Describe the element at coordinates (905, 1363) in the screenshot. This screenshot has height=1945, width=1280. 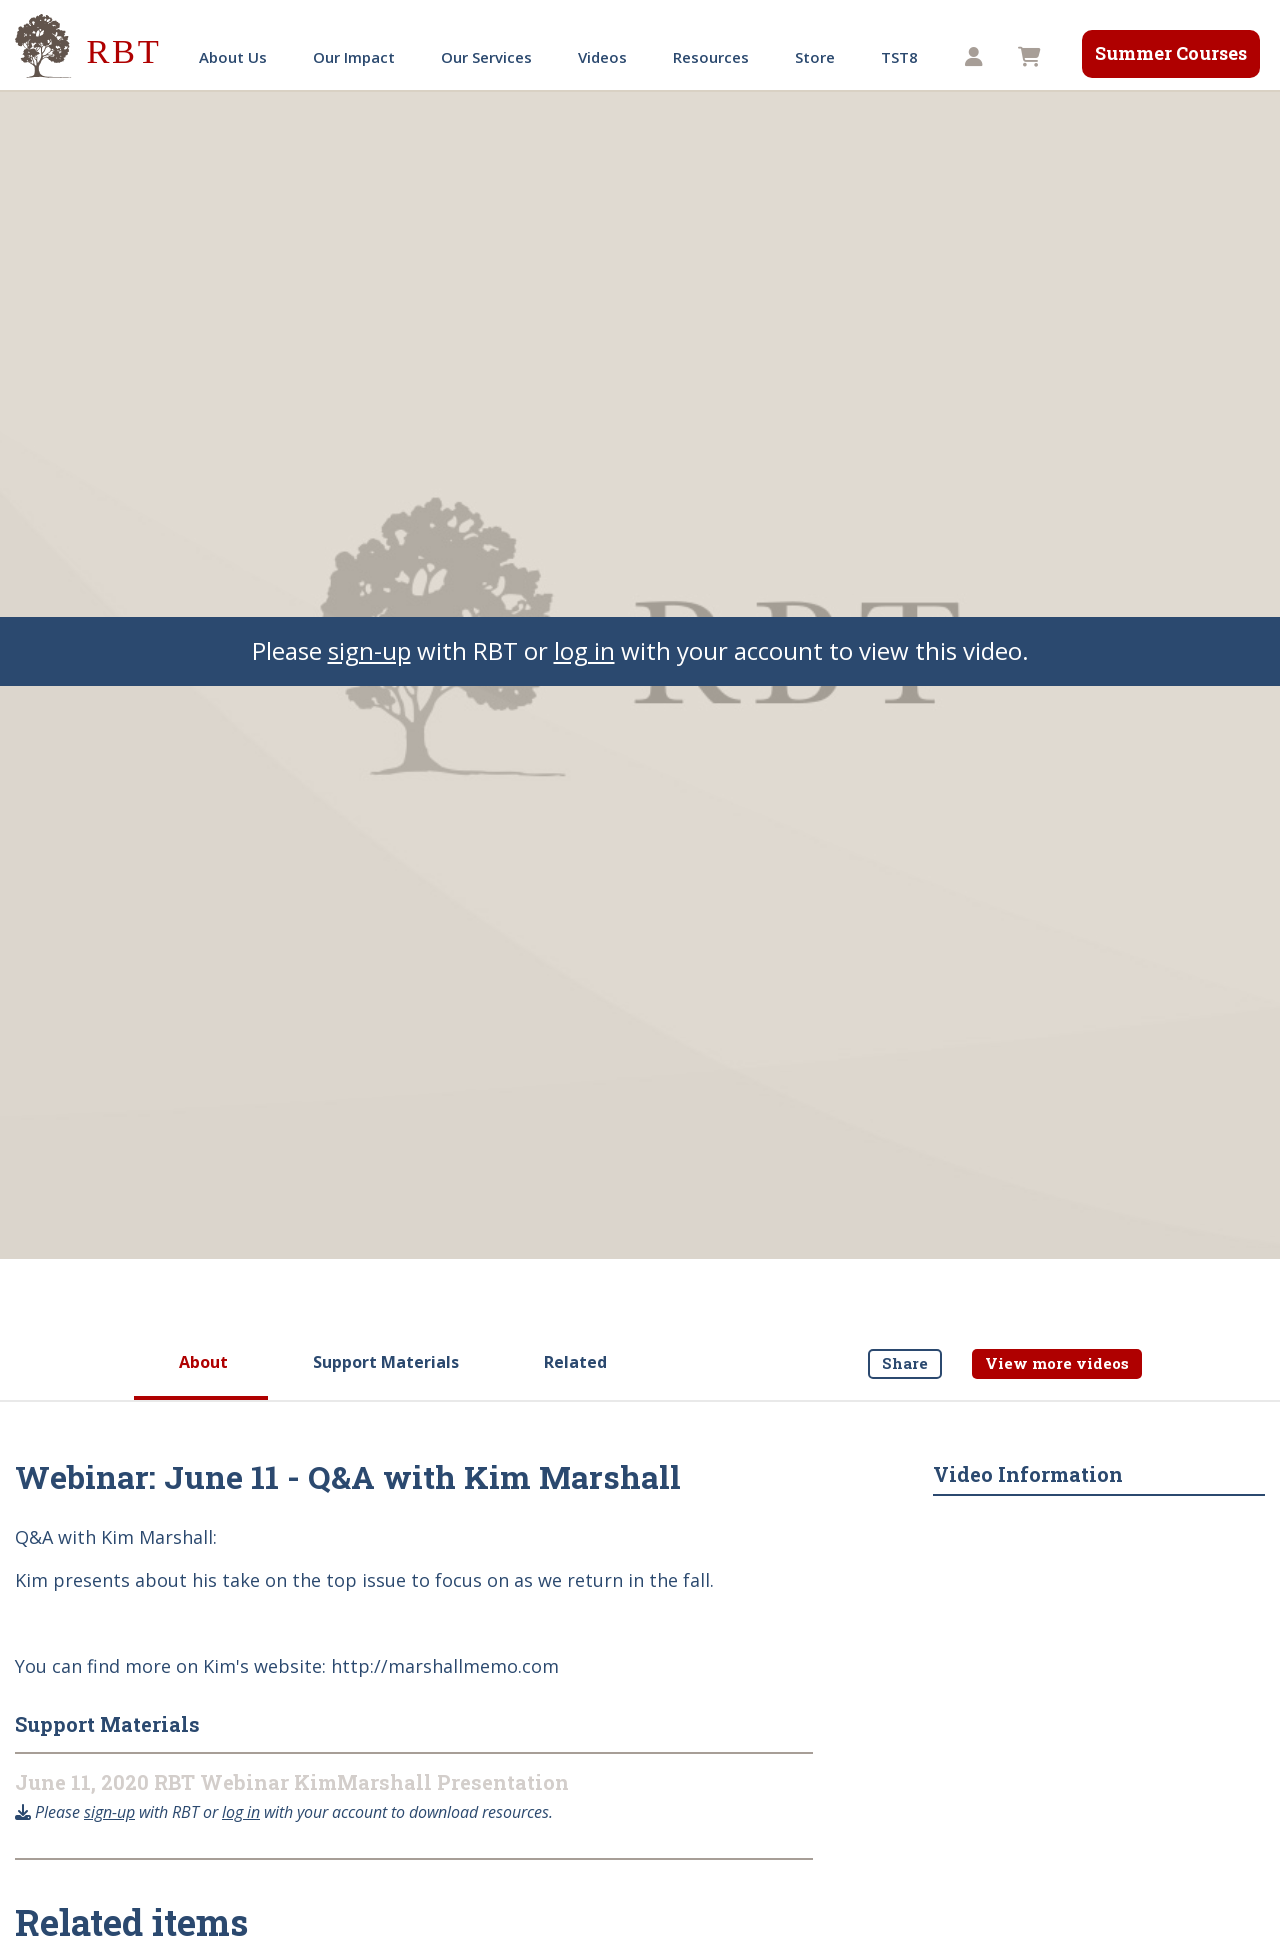
I see `Share` at that location.